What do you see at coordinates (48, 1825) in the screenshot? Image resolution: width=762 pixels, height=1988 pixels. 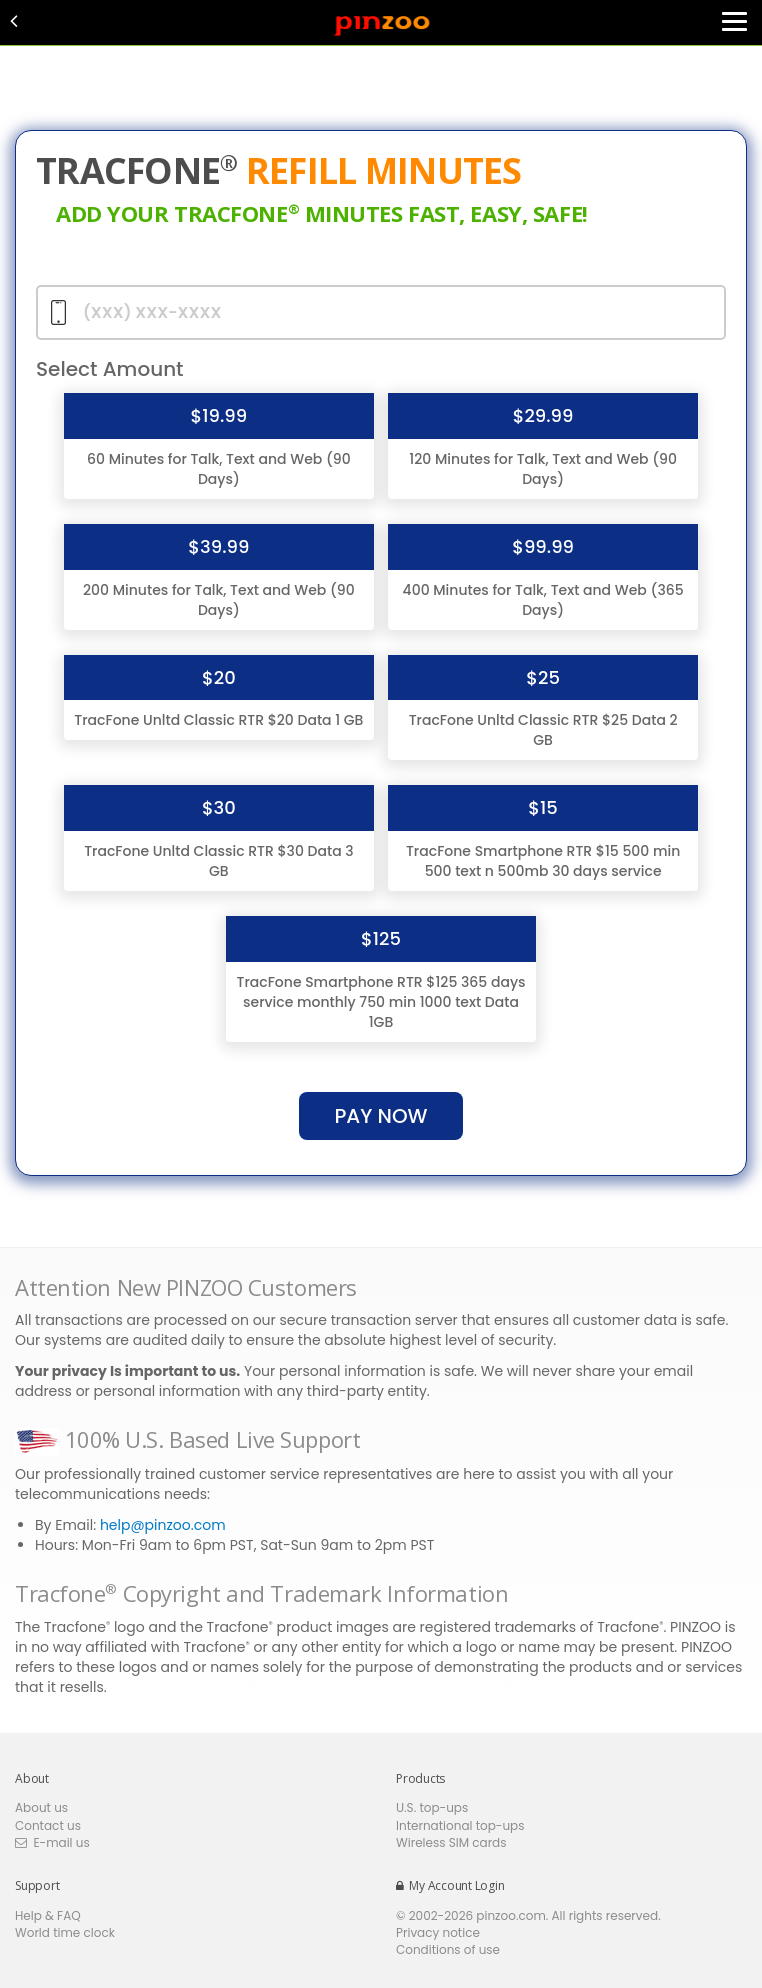 I see `Contact us` at bounding box center [48, 1825].